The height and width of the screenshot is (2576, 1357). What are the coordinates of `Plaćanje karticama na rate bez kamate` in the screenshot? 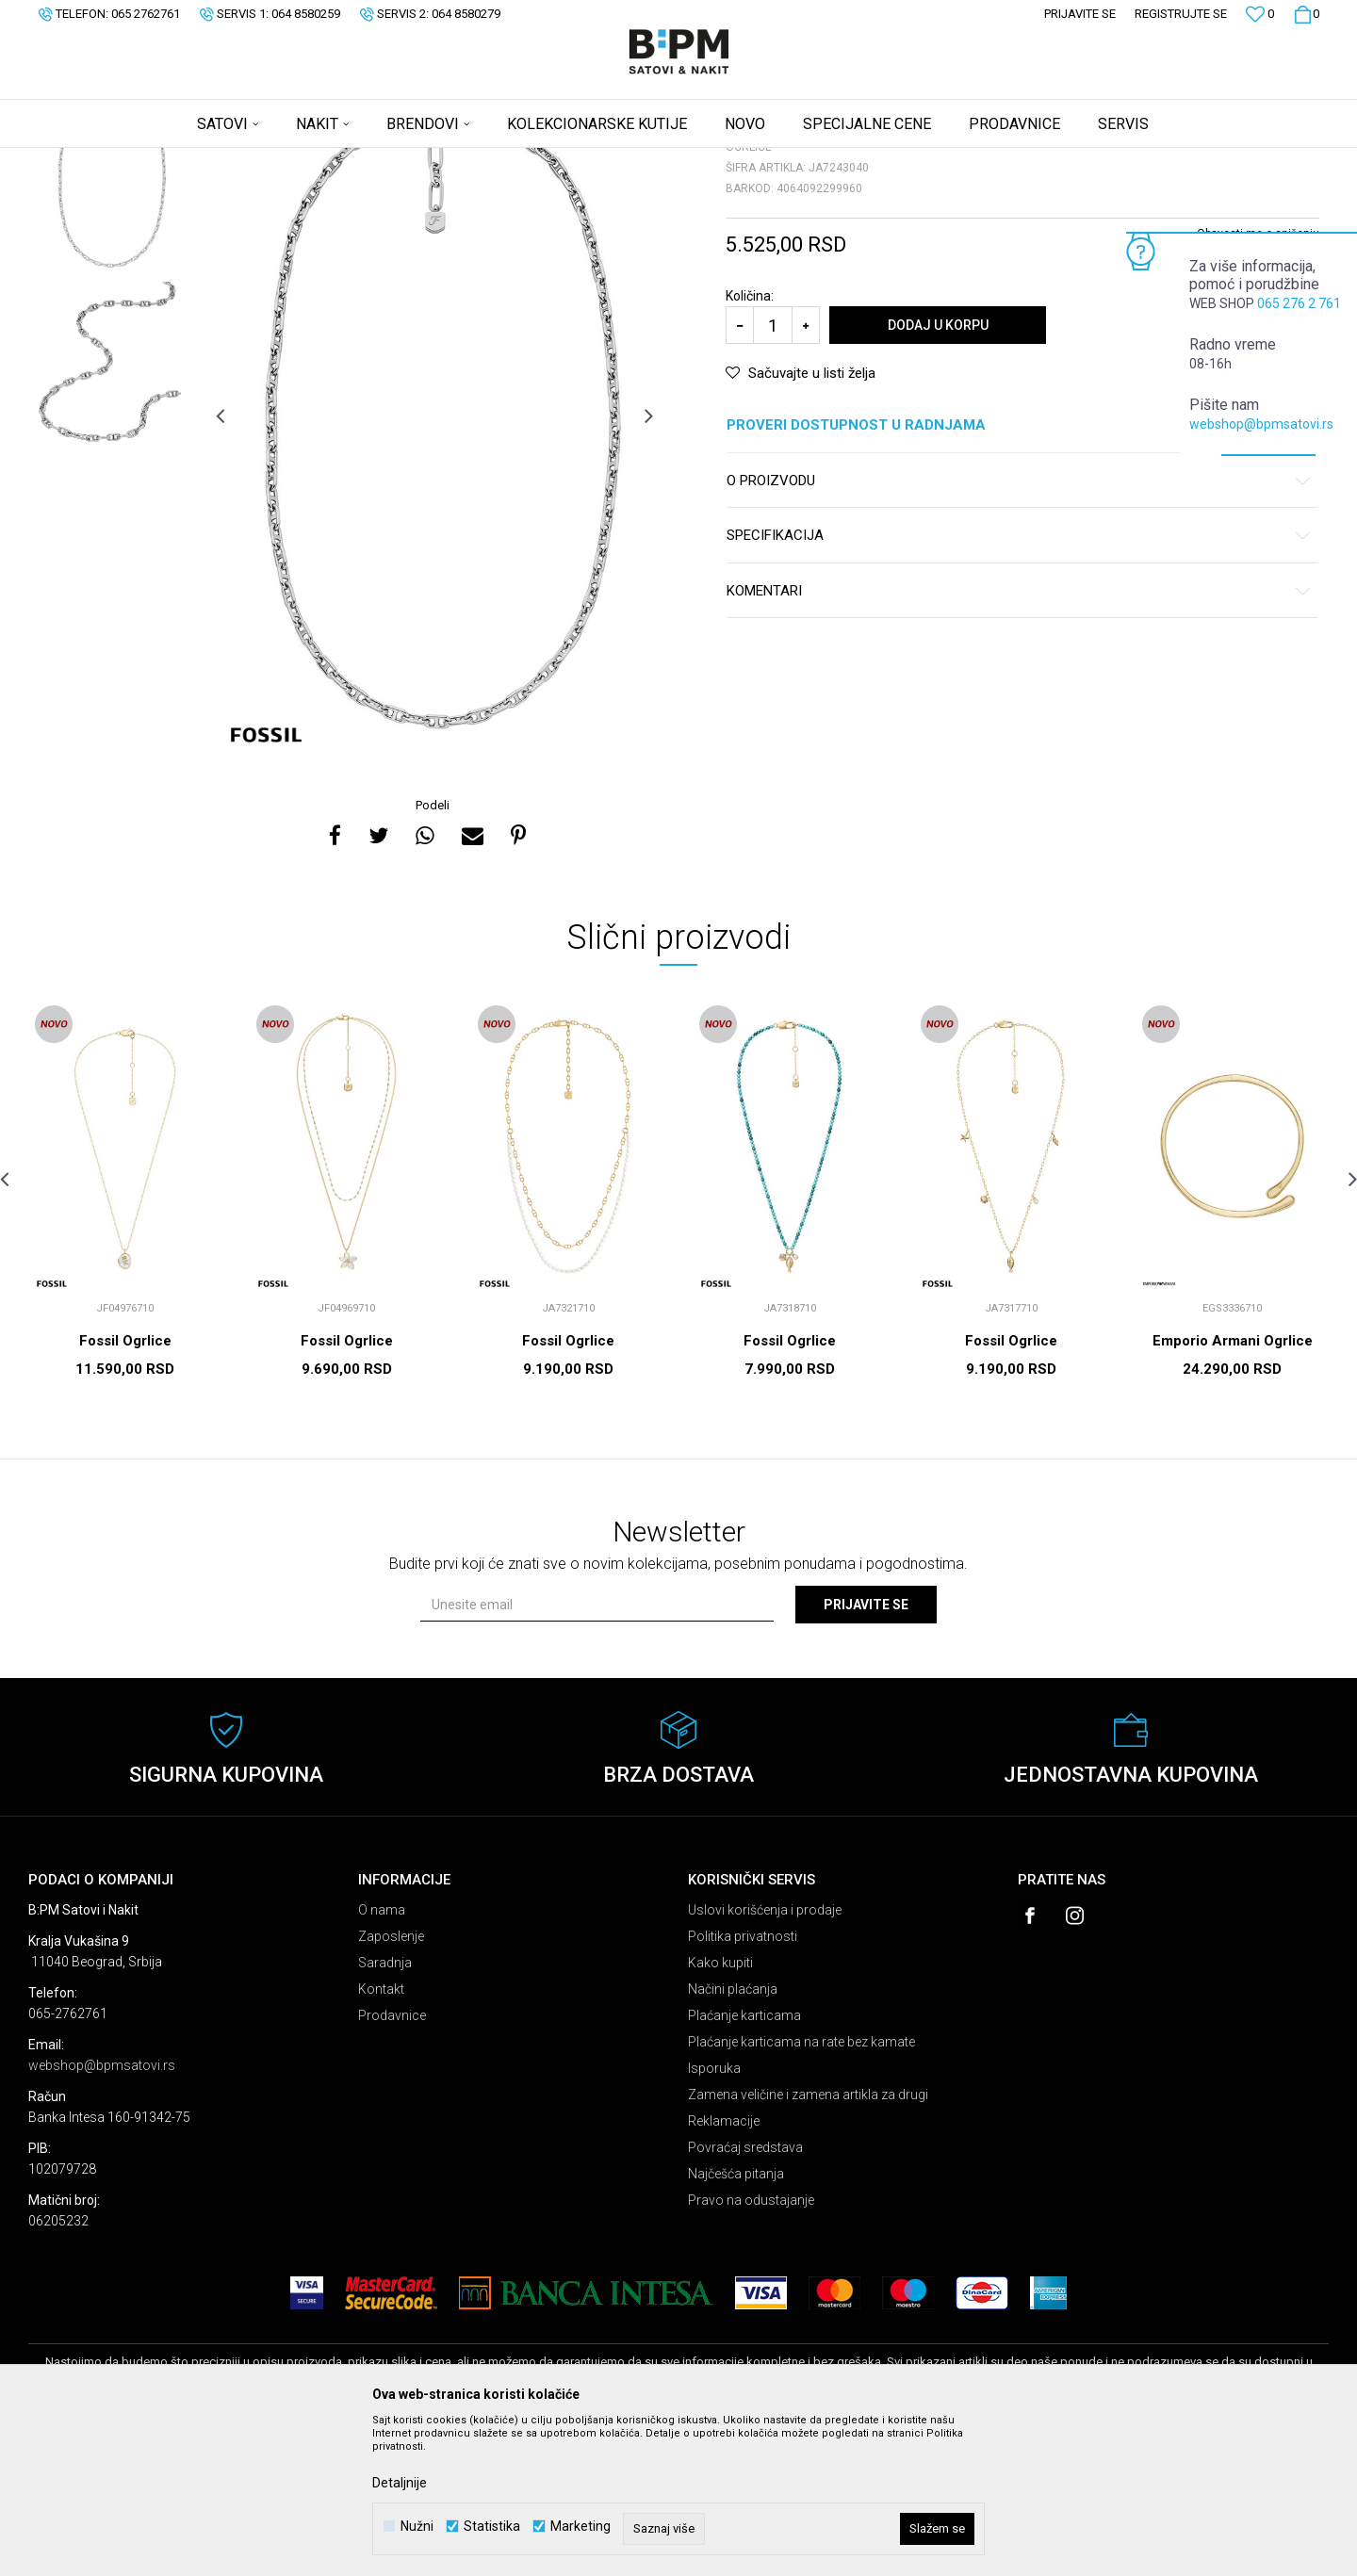 It's located at (801, 2189).